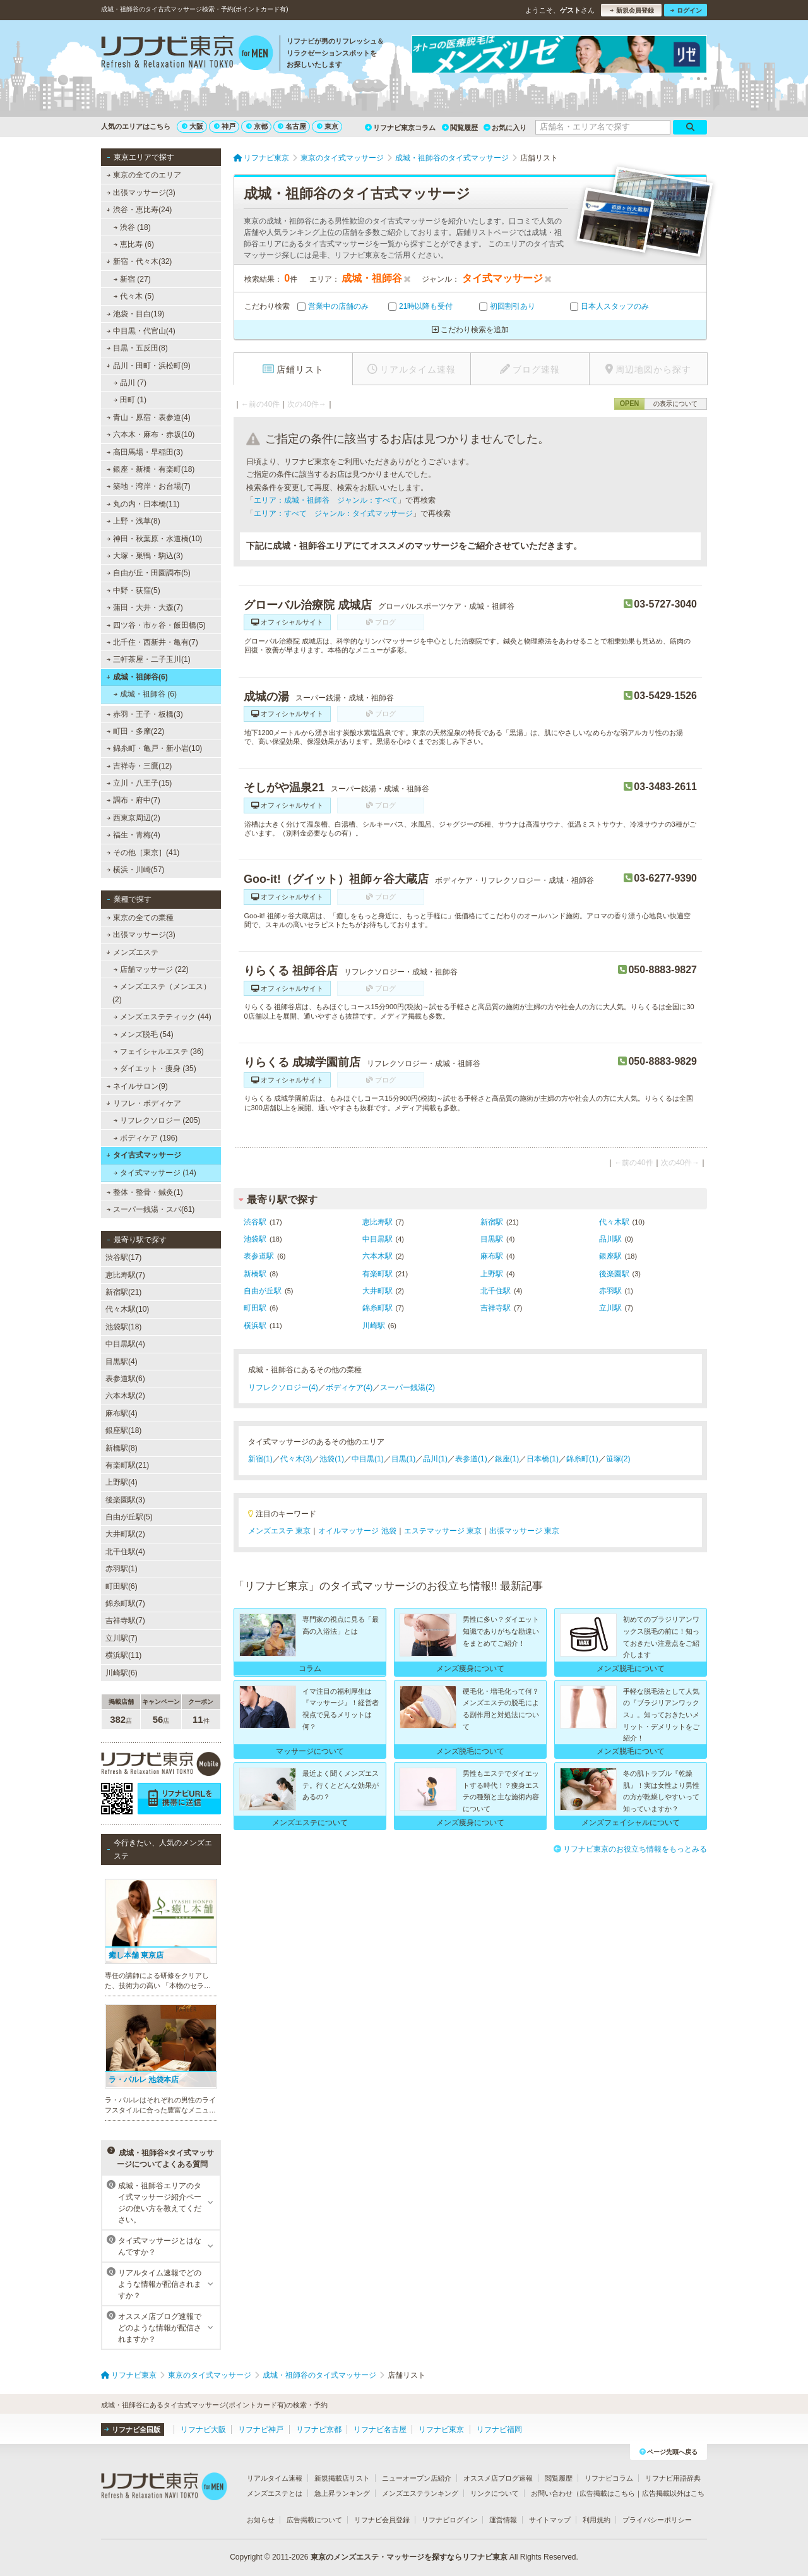 The width and height of the screenshot is (808, 2576). I want to click on 恵比寿 (6), so click(134, 244).